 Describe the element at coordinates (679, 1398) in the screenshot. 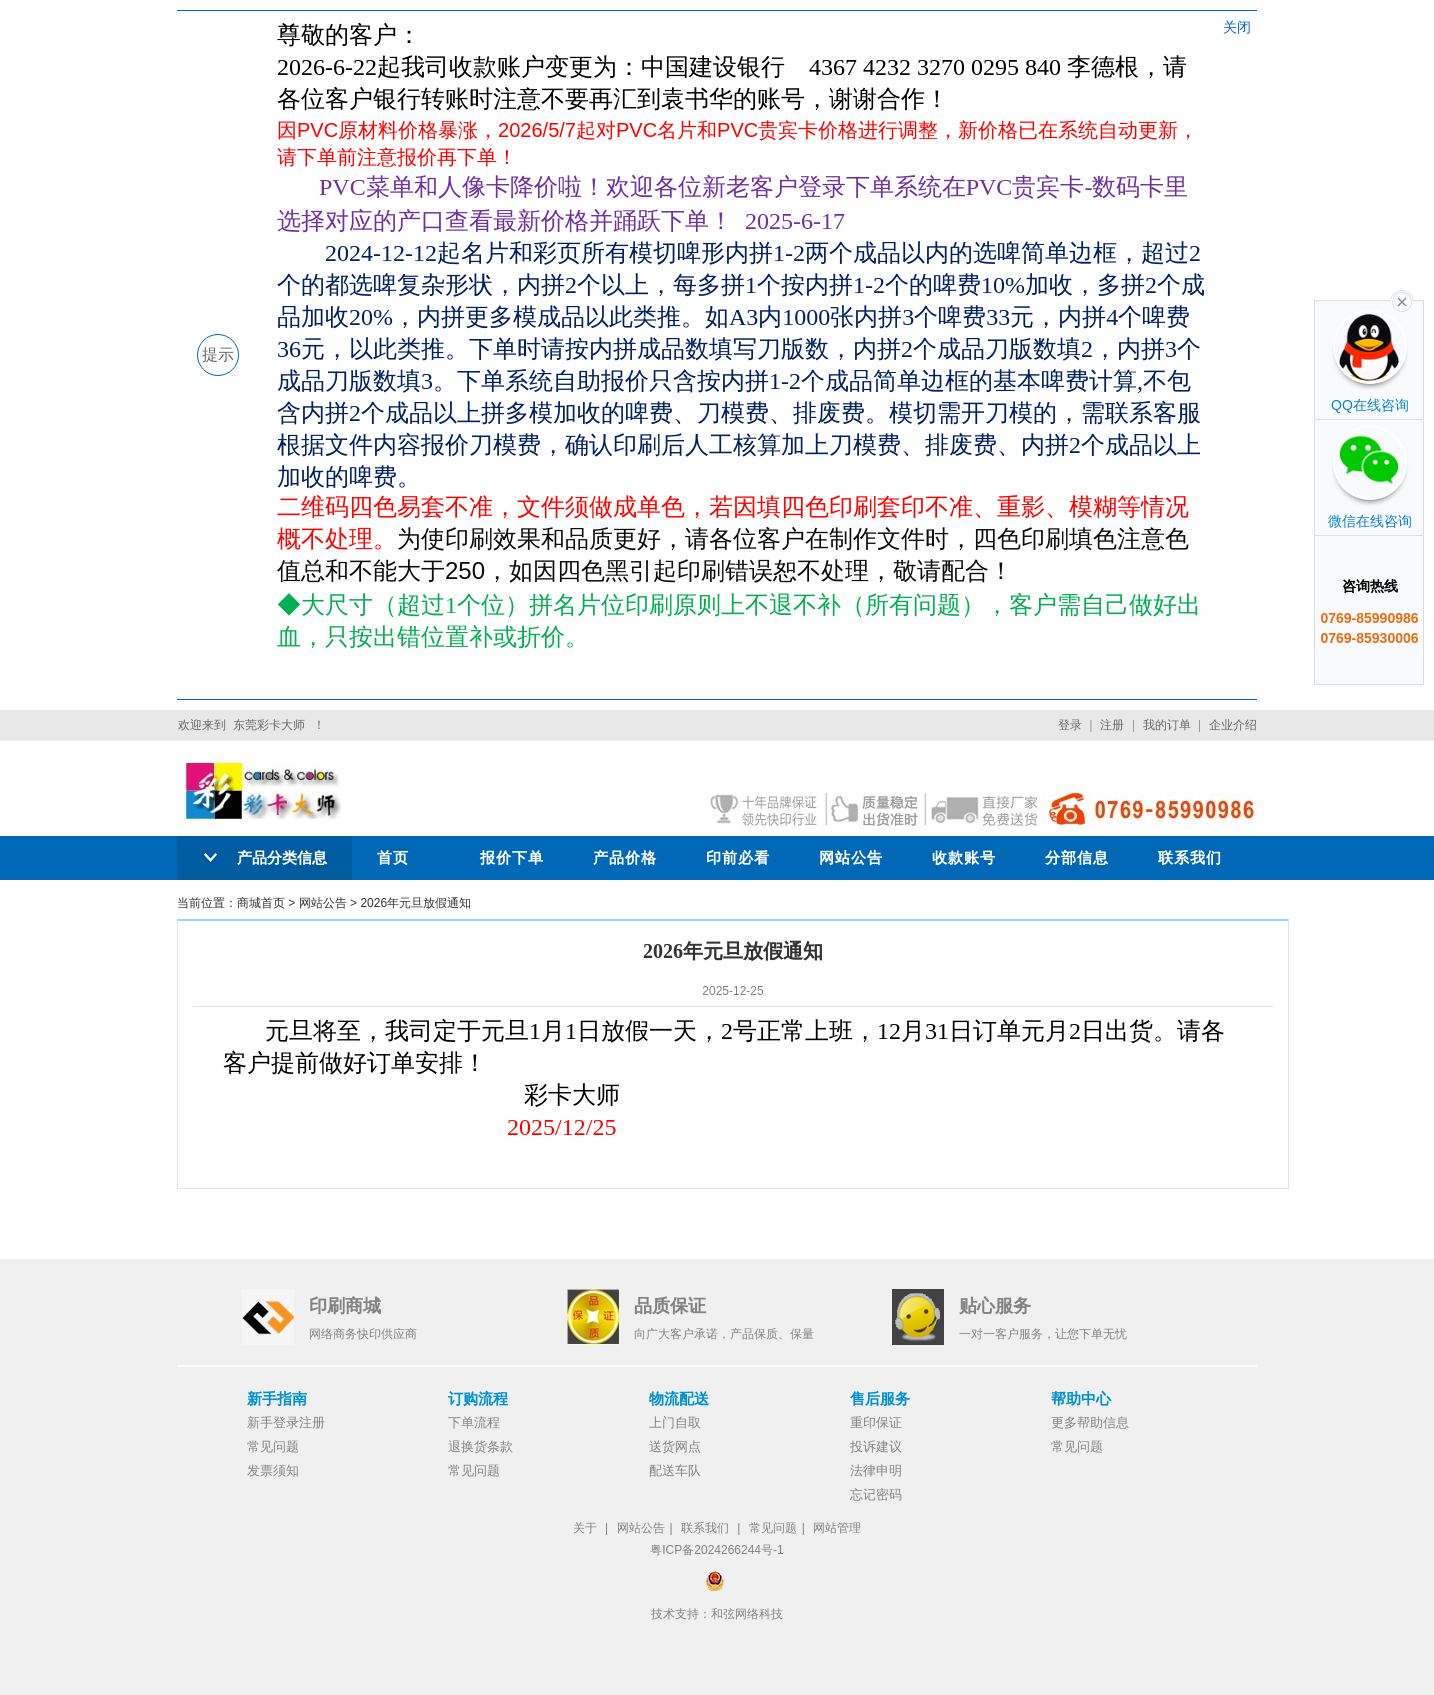

I see `物流配送` at that location.